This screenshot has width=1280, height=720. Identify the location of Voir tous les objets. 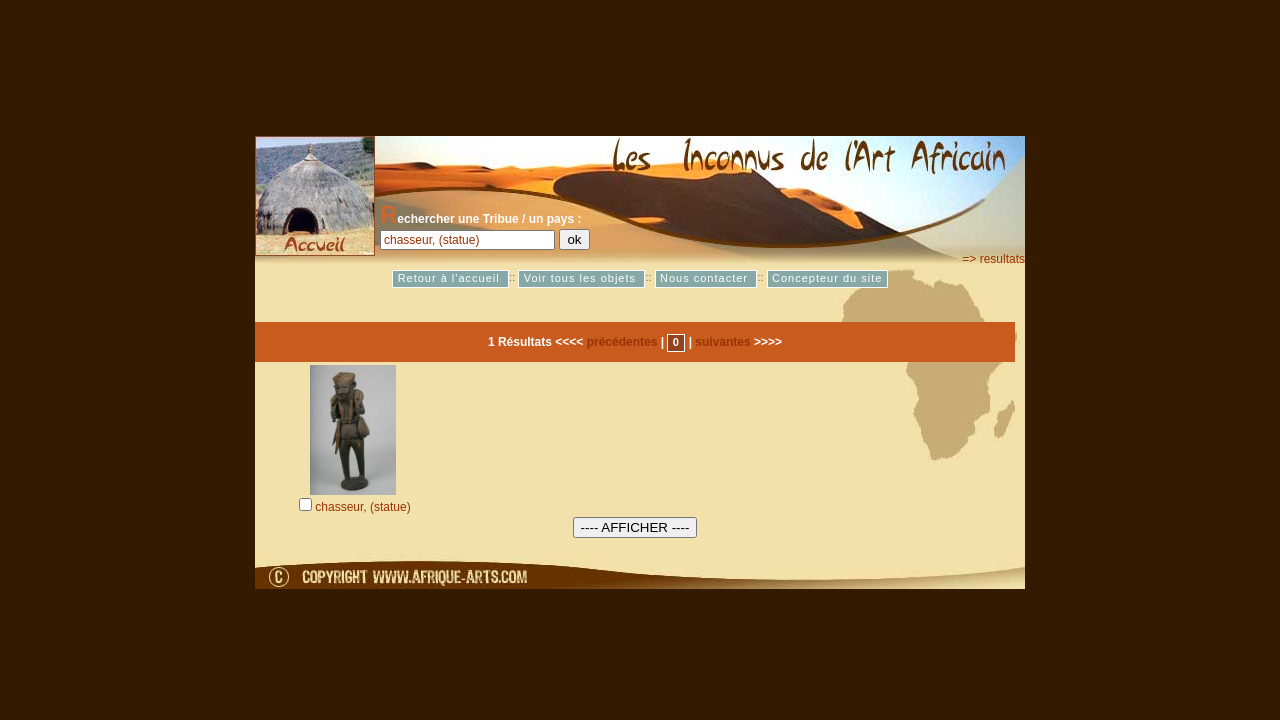
(582, 279).